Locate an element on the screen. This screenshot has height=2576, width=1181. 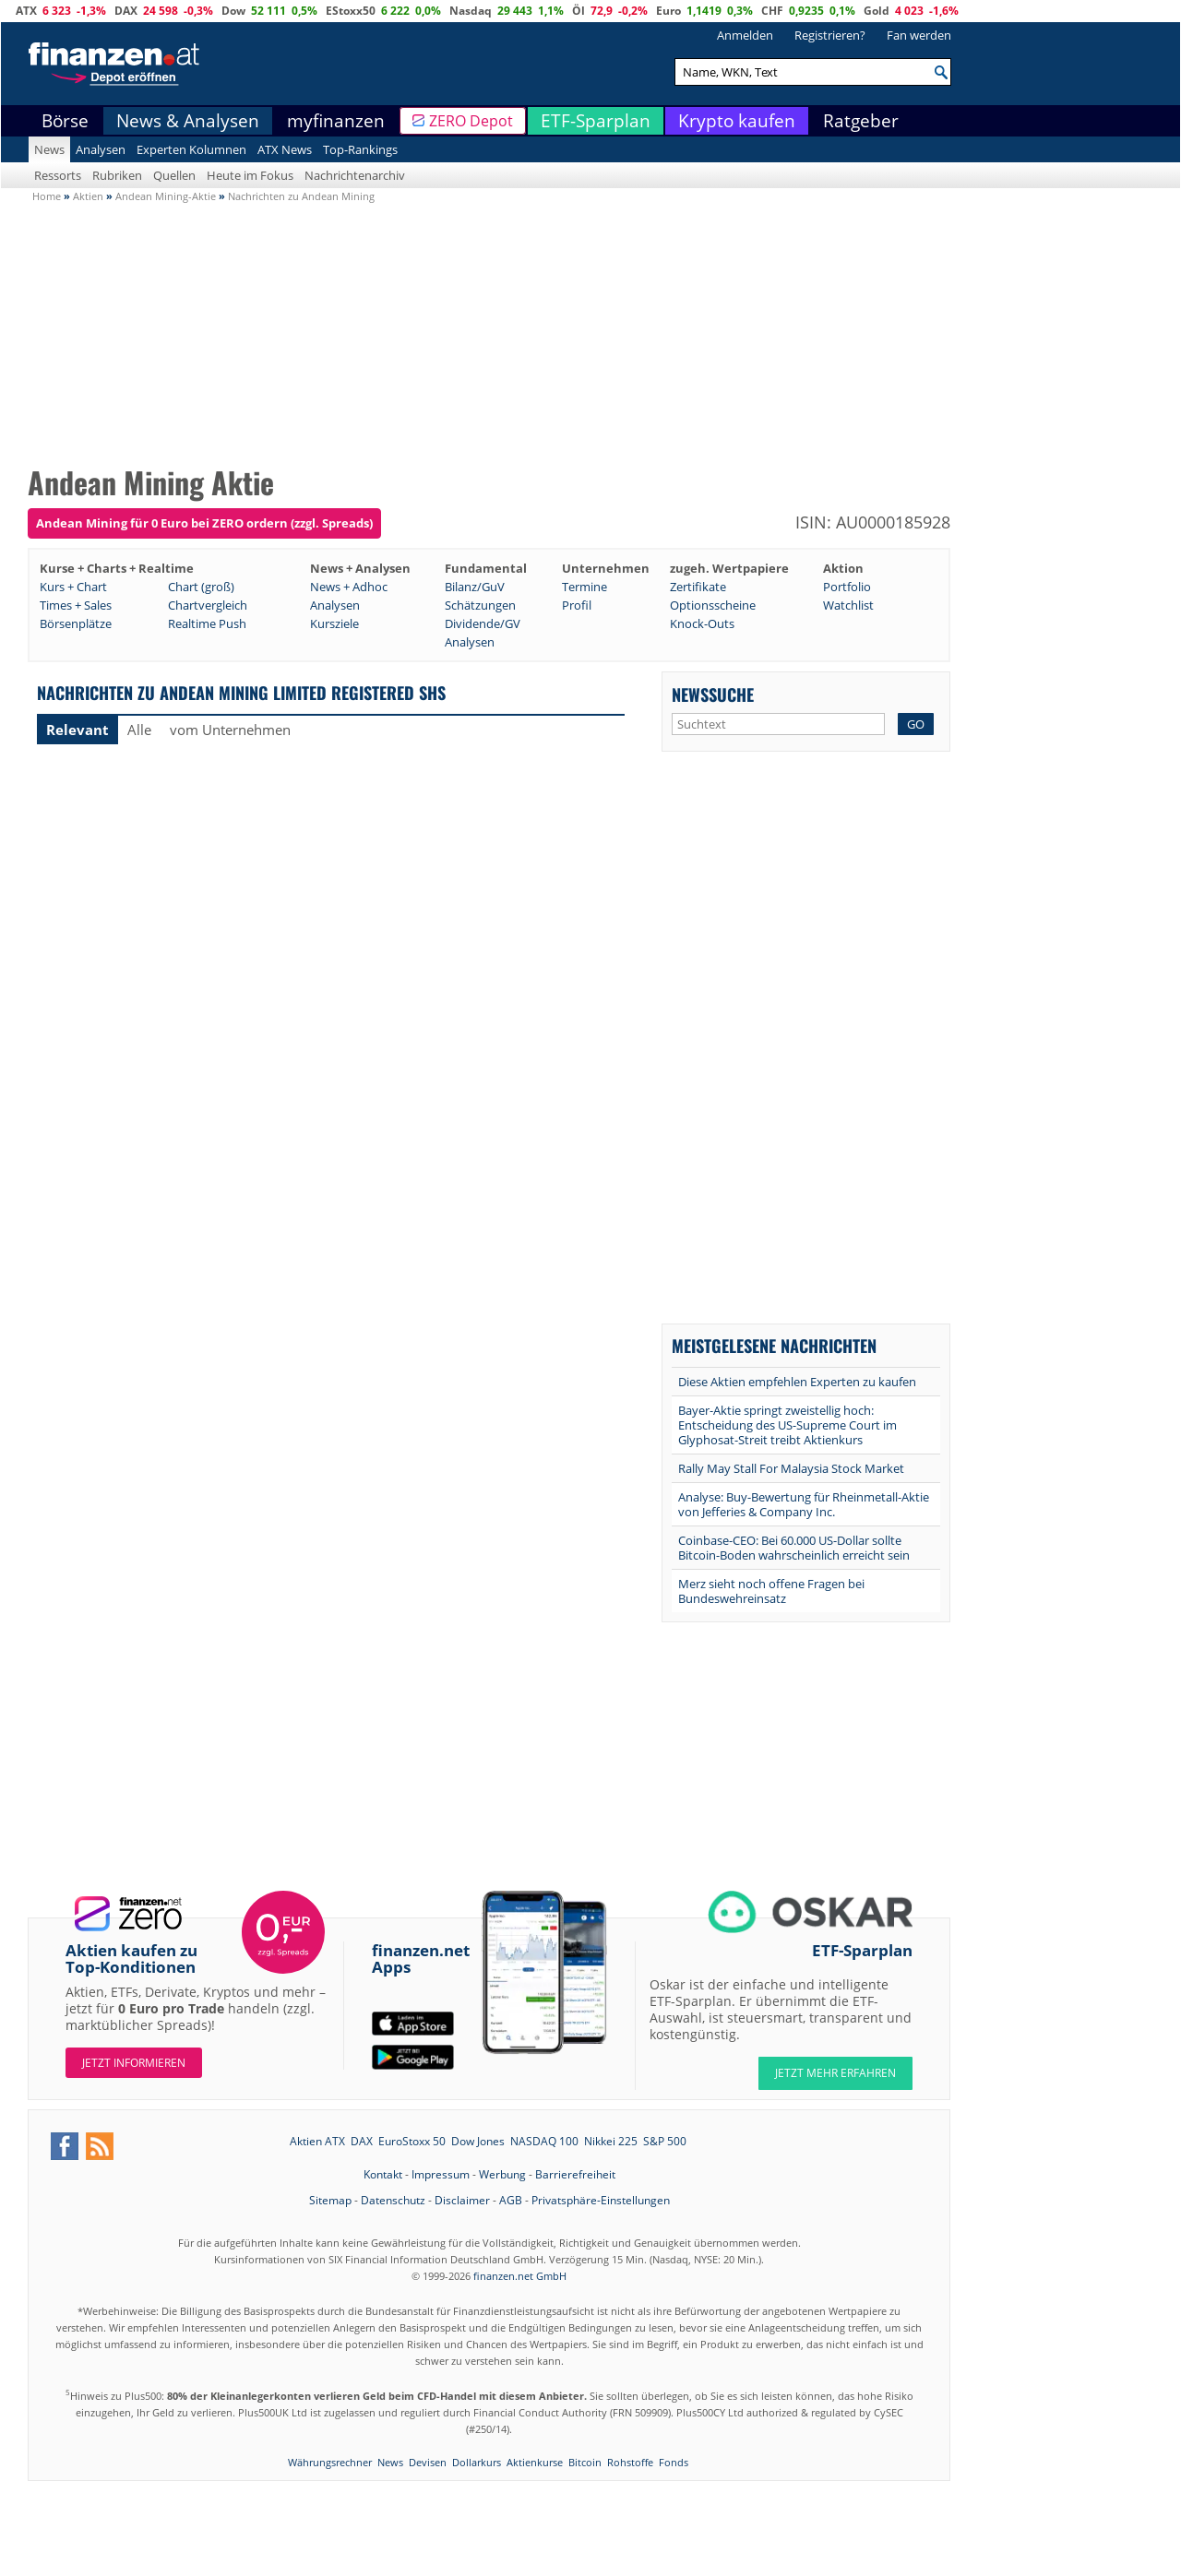
Anmelden is located at coordinates (745, 35).